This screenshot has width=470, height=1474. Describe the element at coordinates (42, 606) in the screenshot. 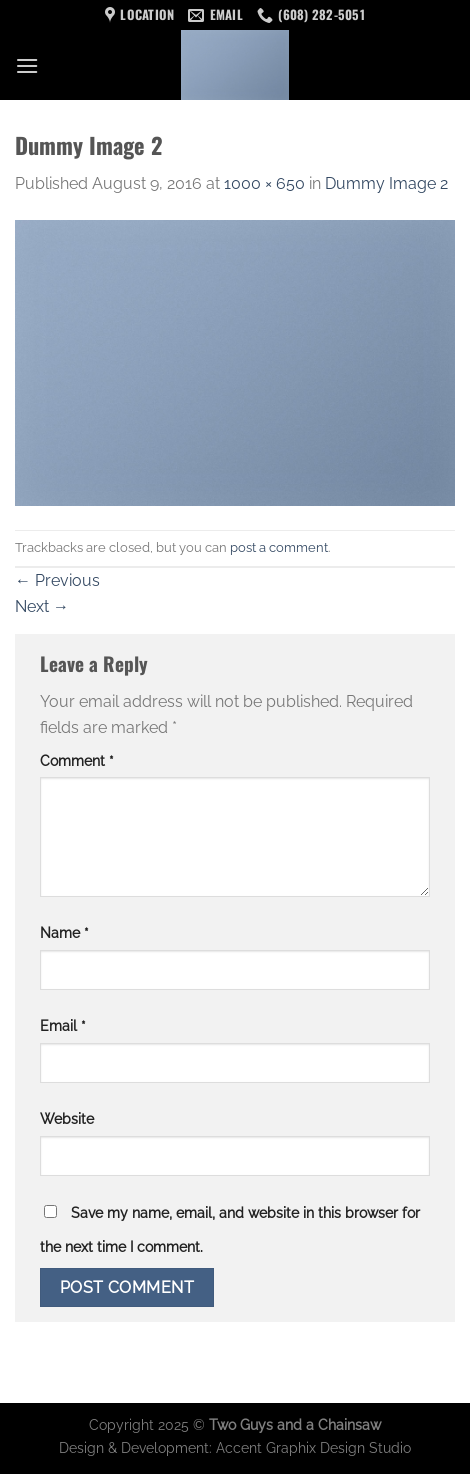

I see `Next` at that location.